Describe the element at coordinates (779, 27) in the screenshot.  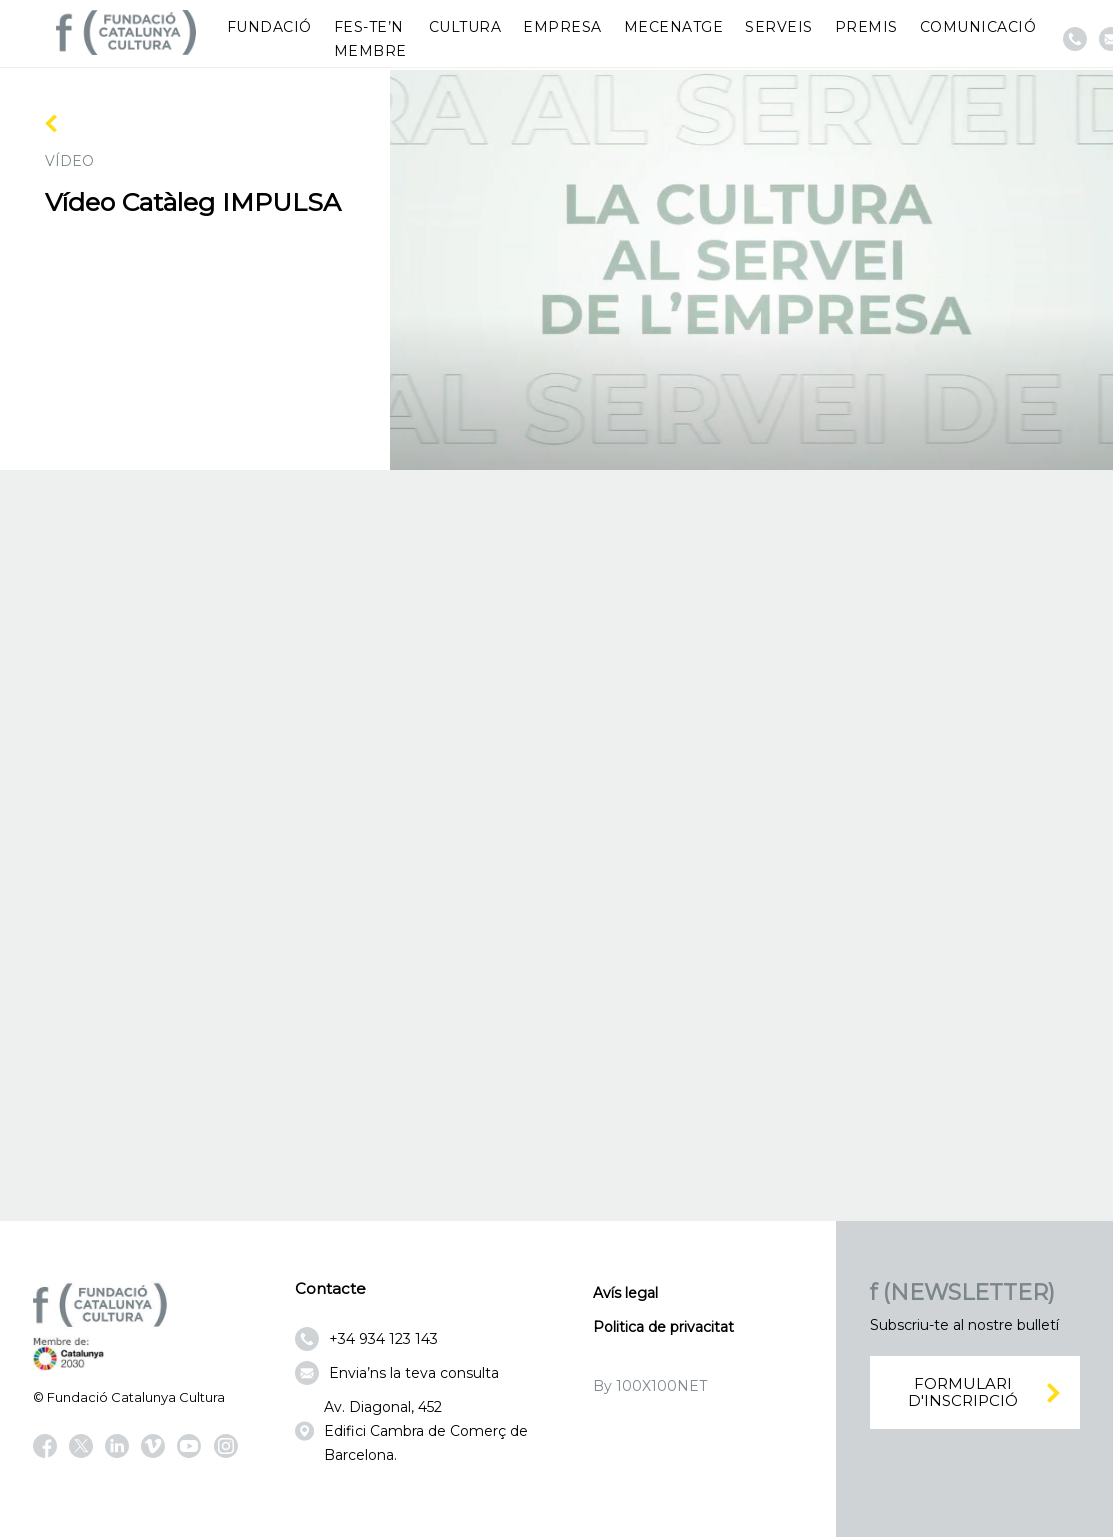
I see `Serveis` at that location.